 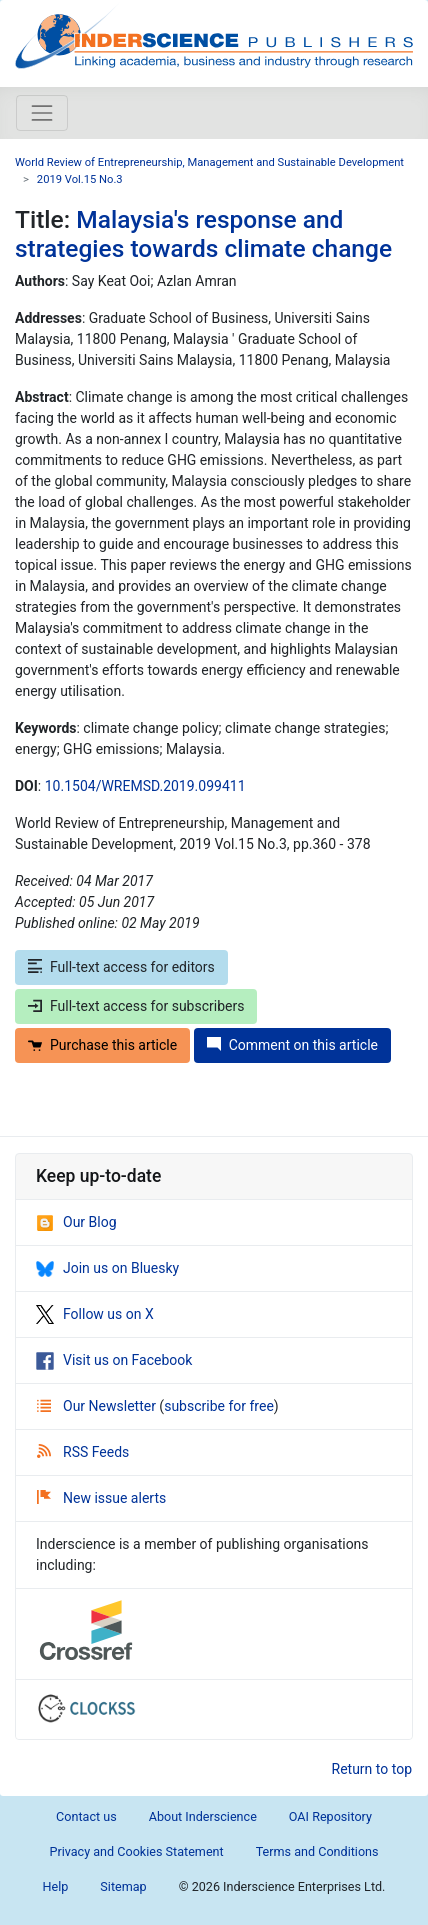 What do you see at coordinates (136, 1851) in the screenshot?
I see `Privacy and Cookies Statement` at bounding box center [136, 1851].